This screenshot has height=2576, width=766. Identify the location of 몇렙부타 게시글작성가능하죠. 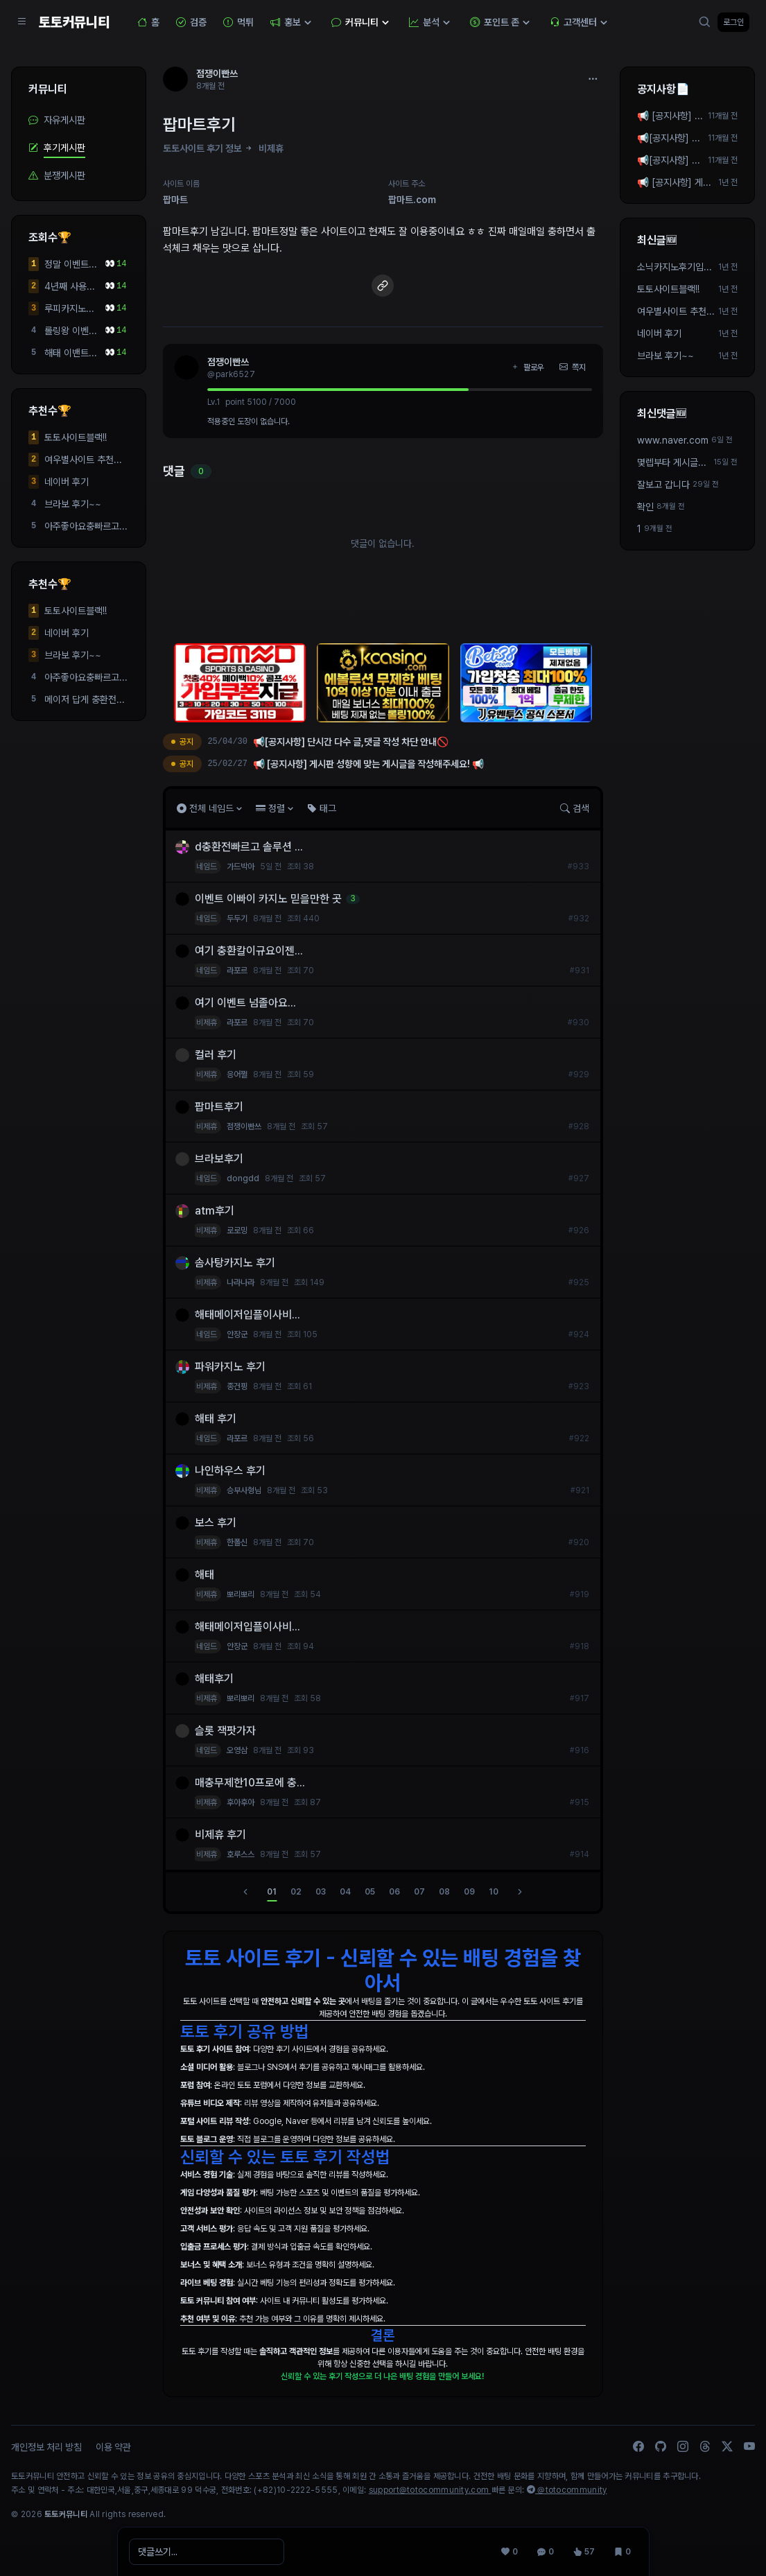
(671, 463).